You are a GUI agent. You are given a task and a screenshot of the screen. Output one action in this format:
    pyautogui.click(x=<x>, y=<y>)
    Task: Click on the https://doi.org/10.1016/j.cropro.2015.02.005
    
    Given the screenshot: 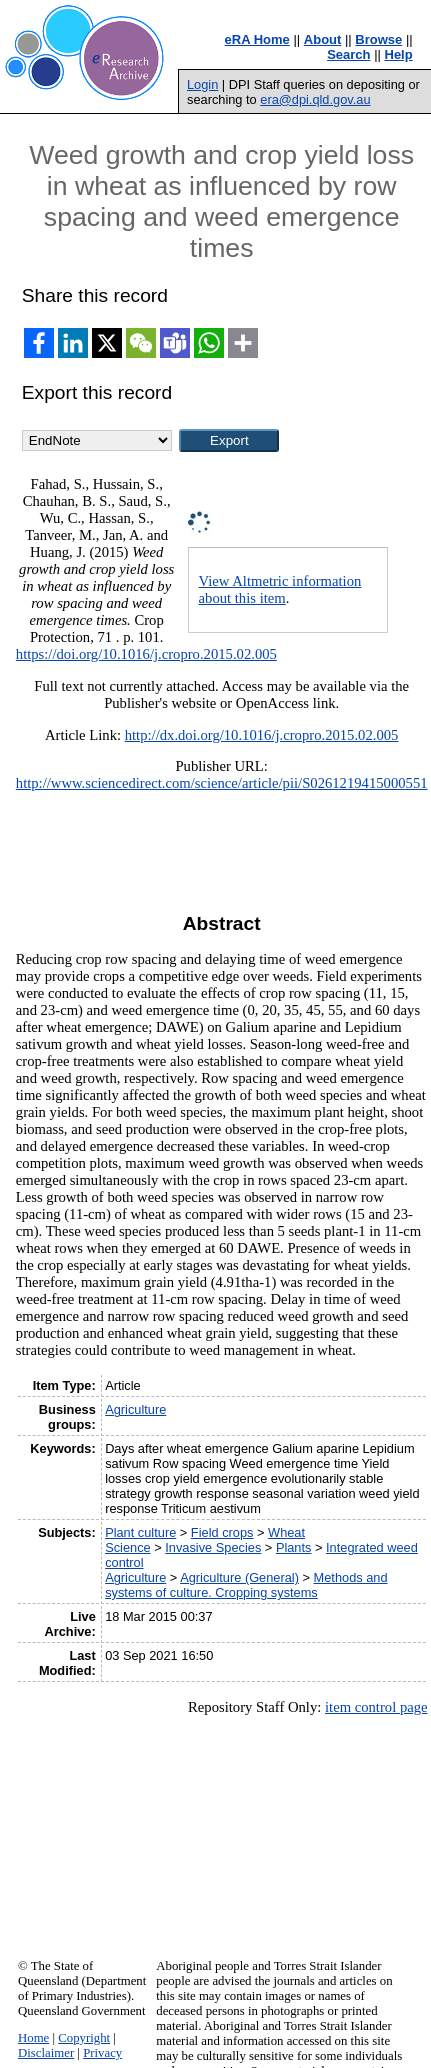 What is the action you would take?
    pyautogui.click(x=146, y=654)
    